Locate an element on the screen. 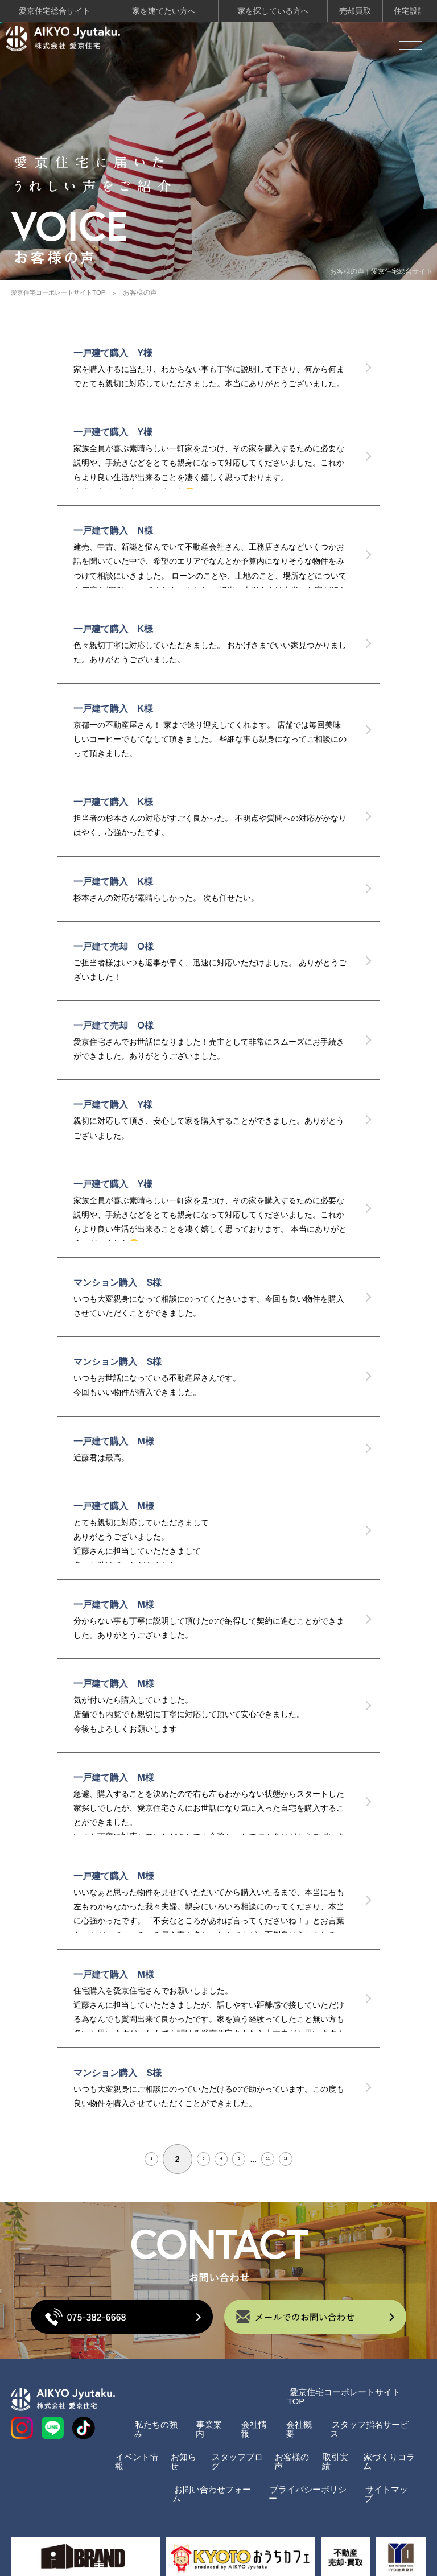 Image resolution: width=437 pixels, height=2576 pixels. お客様の声 is located at coordinates (292, 2439).